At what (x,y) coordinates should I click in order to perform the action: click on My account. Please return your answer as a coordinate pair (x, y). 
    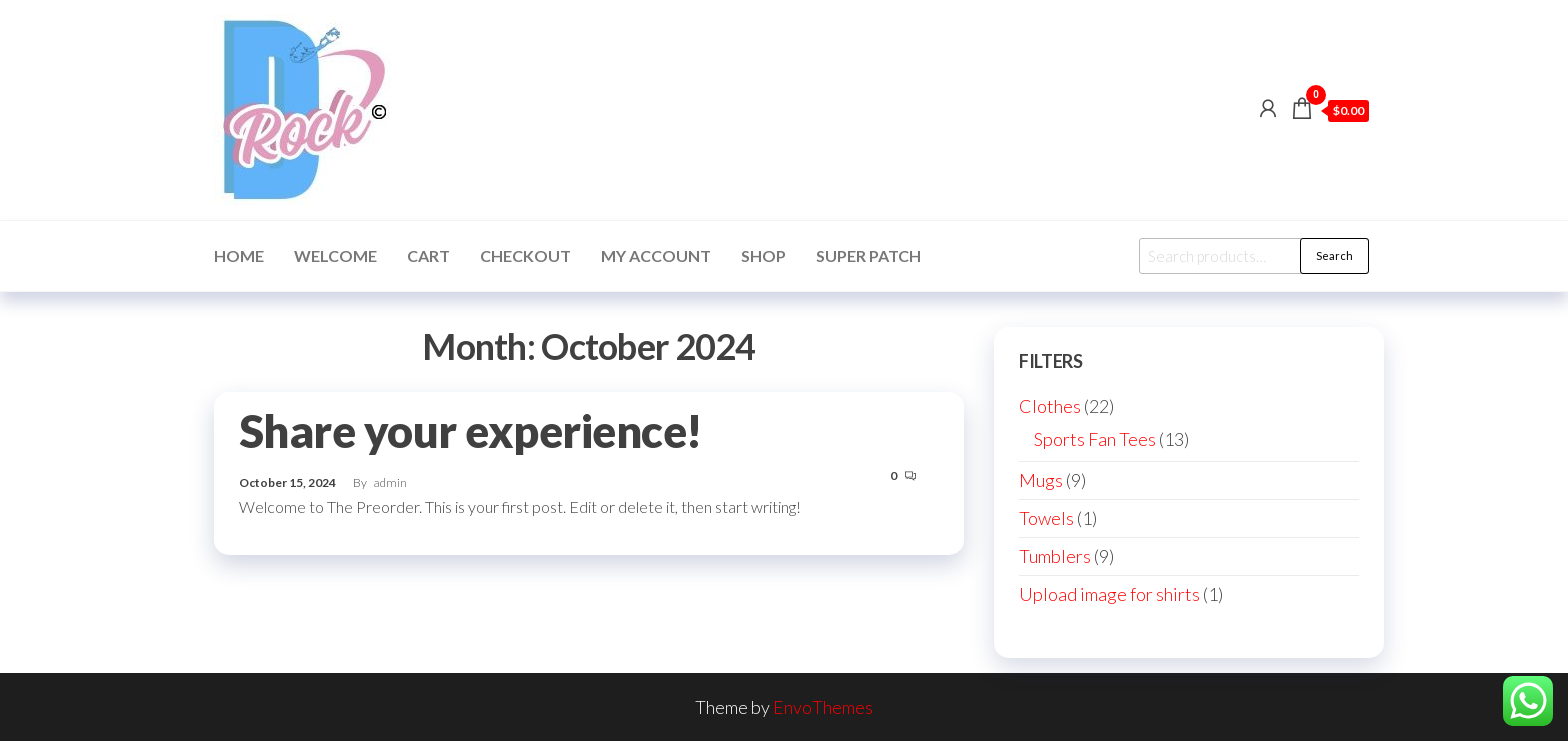
    Looking at the image, I should click on (656, 255).